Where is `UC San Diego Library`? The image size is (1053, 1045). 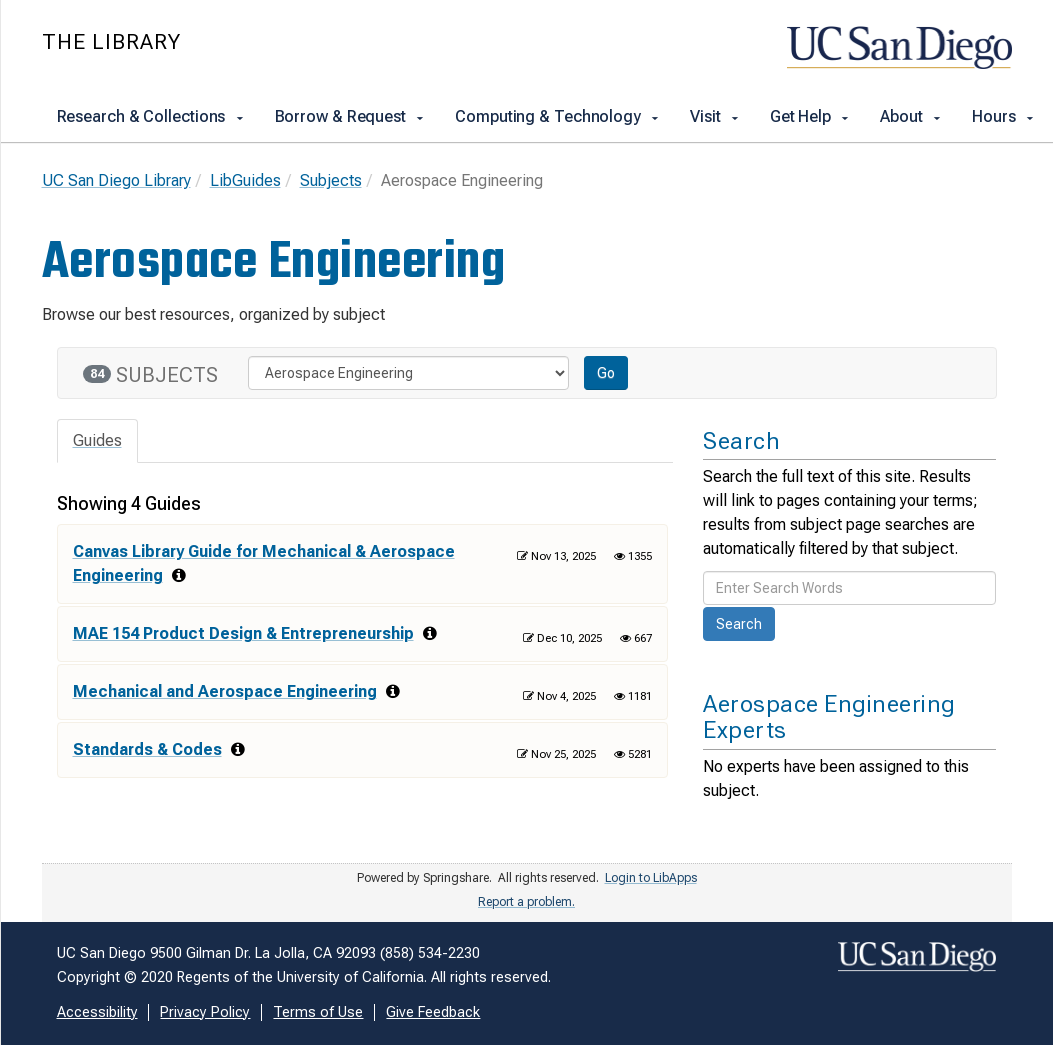 UC San Diego Library is located at coordinates (116, 180).